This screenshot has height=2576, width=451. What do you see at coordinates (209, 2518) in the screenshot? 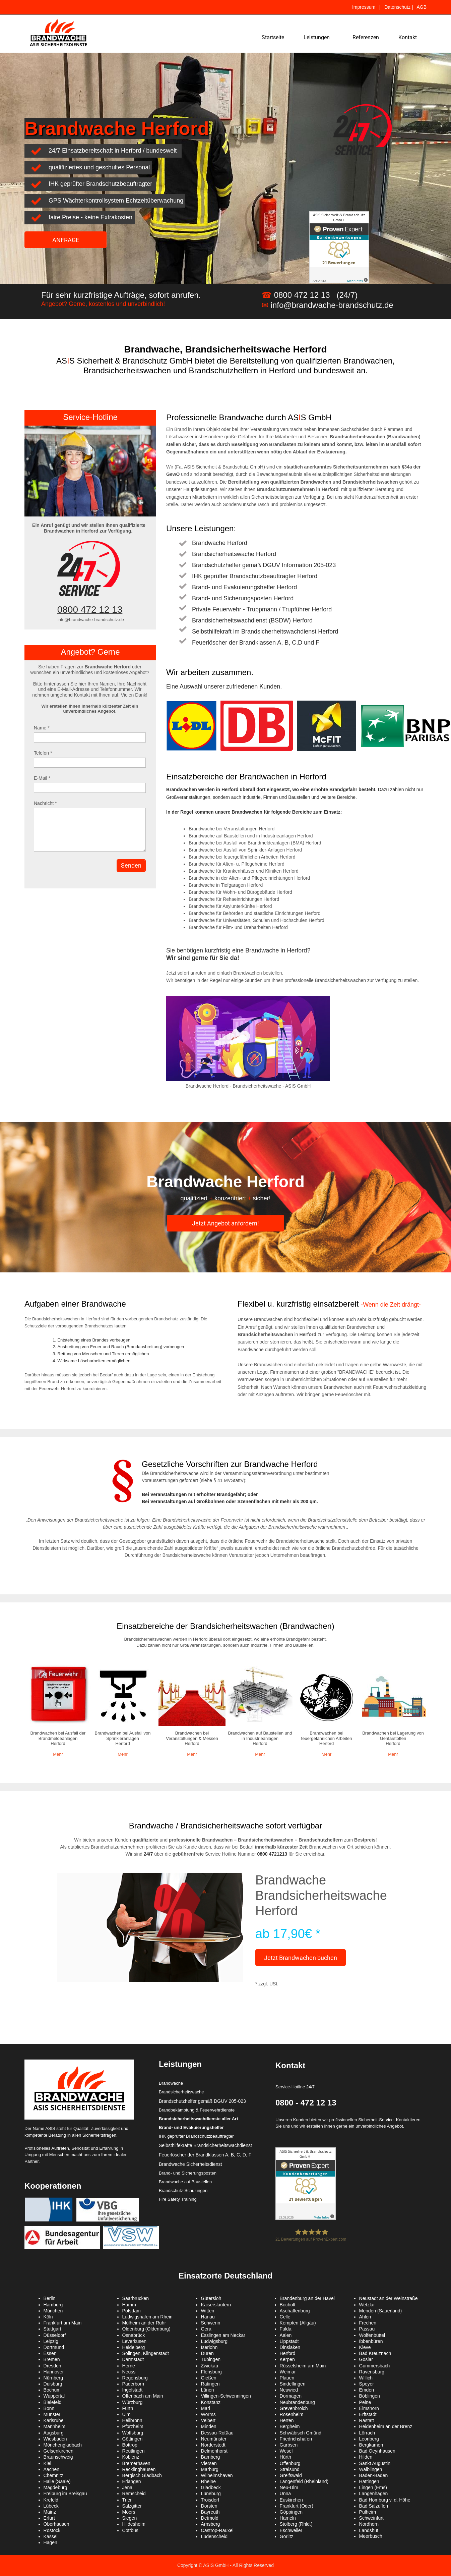
I see `Detmold` at bounding box center [209, 2518].